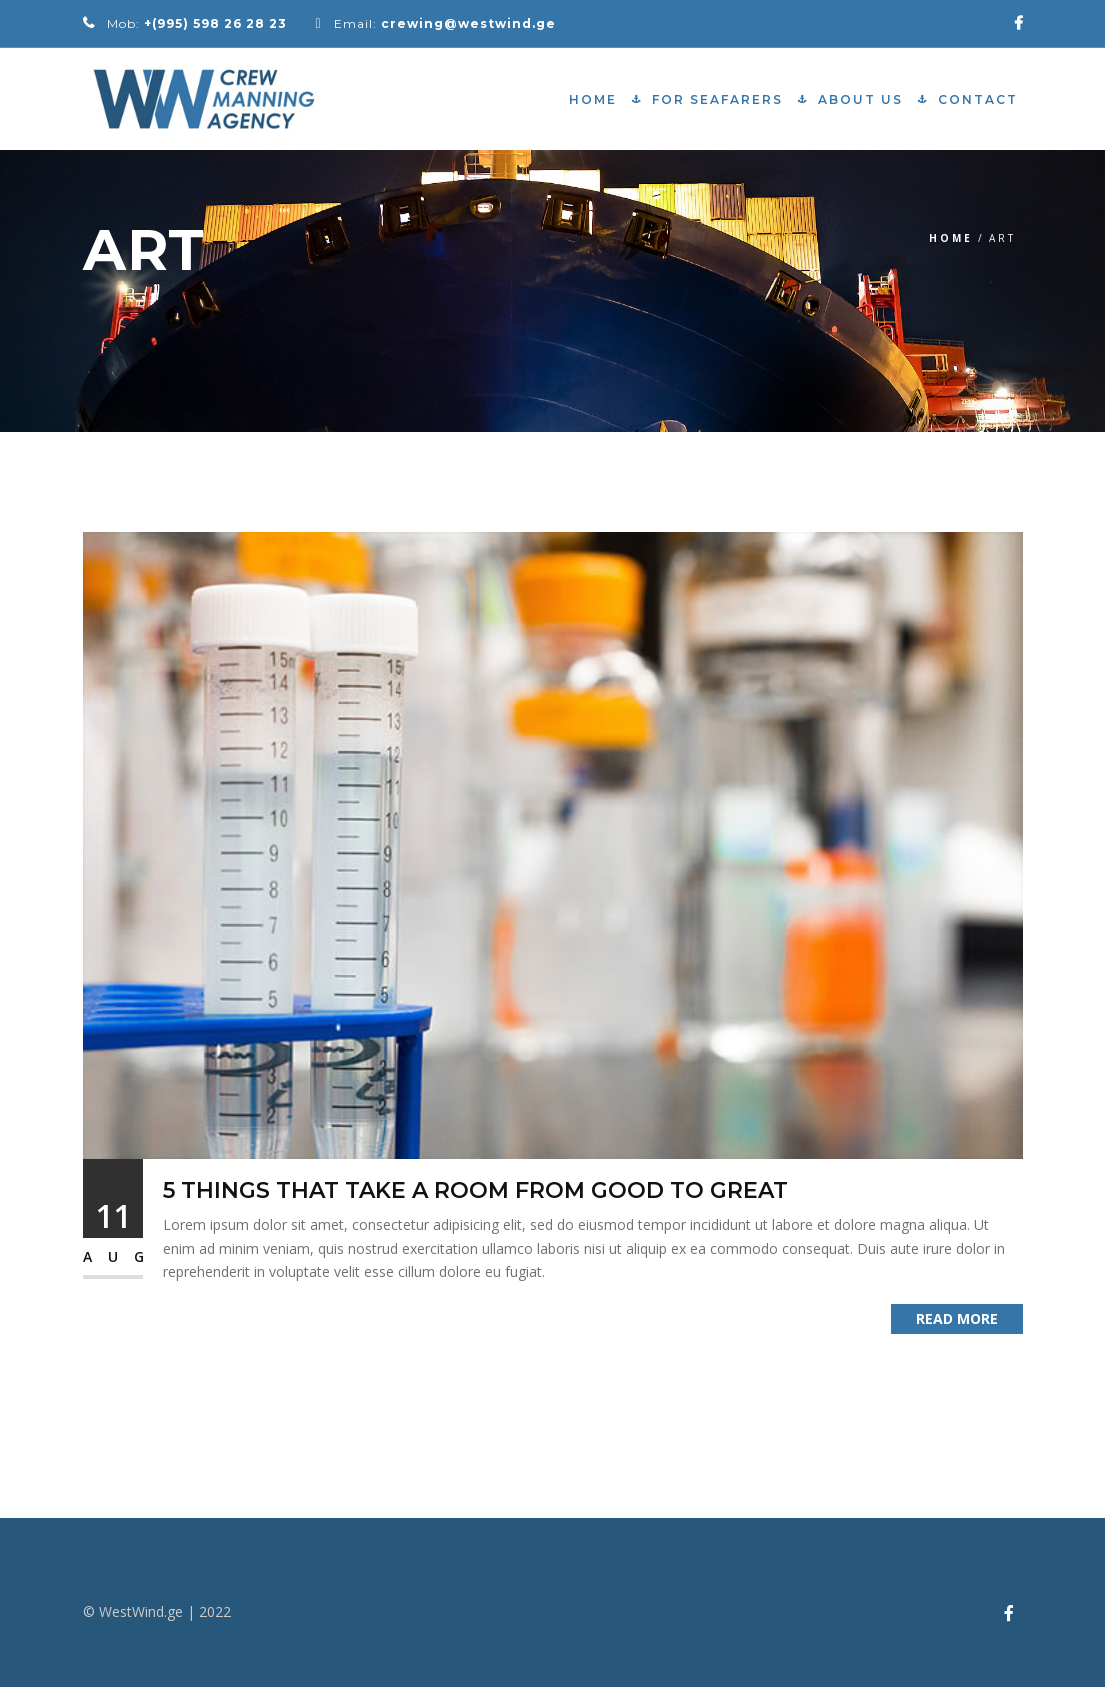  Describe the element at coordinates (475, 1190) in the screenshot. I see `5 Things That Take a Room from Good to Great` at that location.